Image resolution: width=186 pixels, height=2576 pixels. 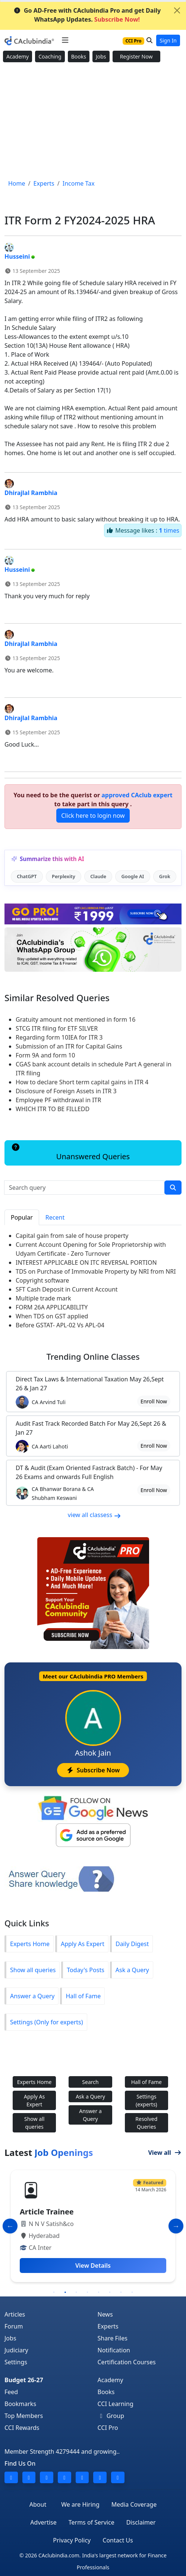 What do you see at coordinates (57, 1028) in the screenshot?
I see `STCG ITR filing for ETF SILVER` at bounding box center [57, 1028].